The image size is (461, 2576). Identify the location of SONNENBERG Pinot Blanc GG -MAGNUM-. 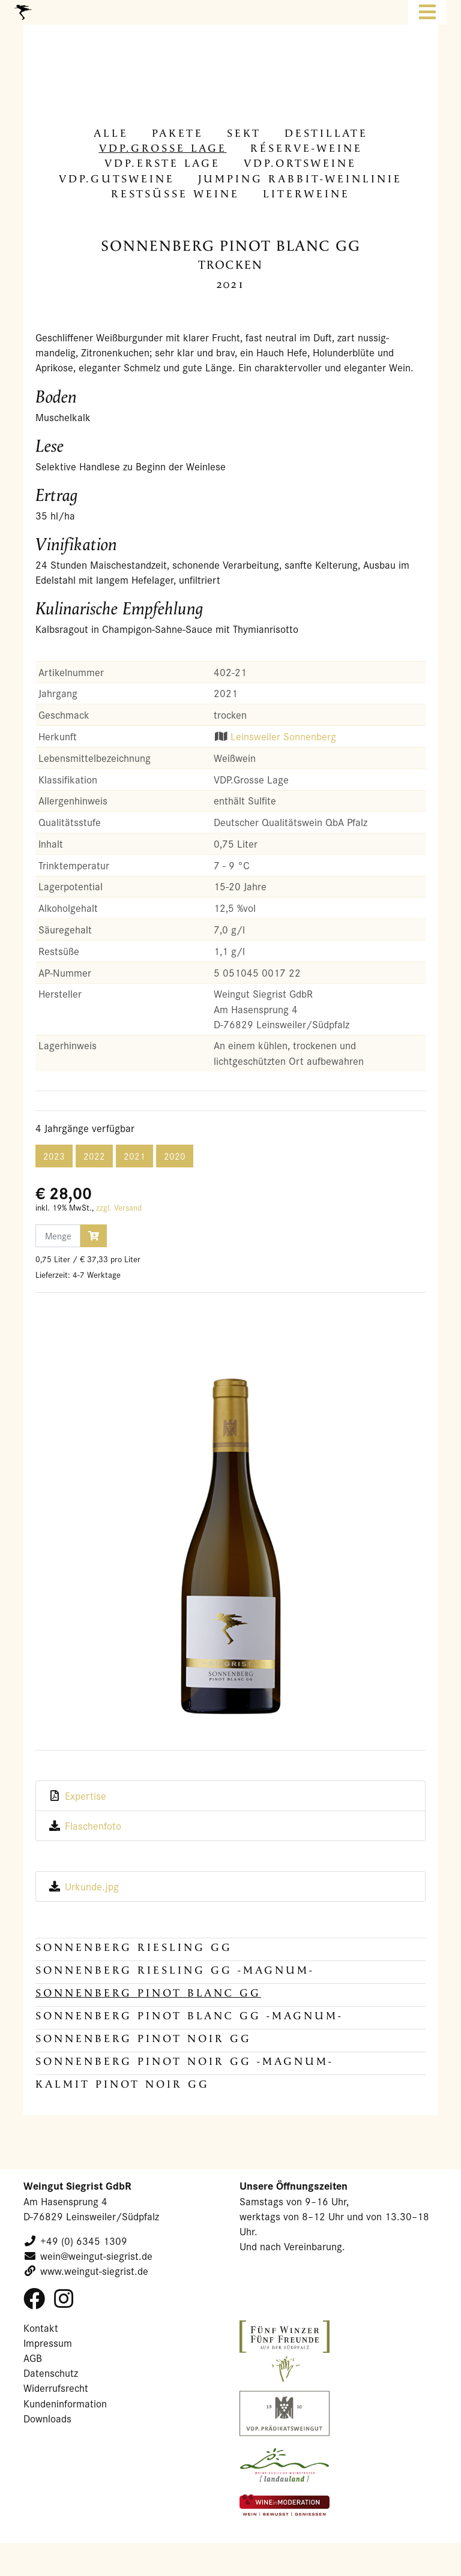
(189, 2016).